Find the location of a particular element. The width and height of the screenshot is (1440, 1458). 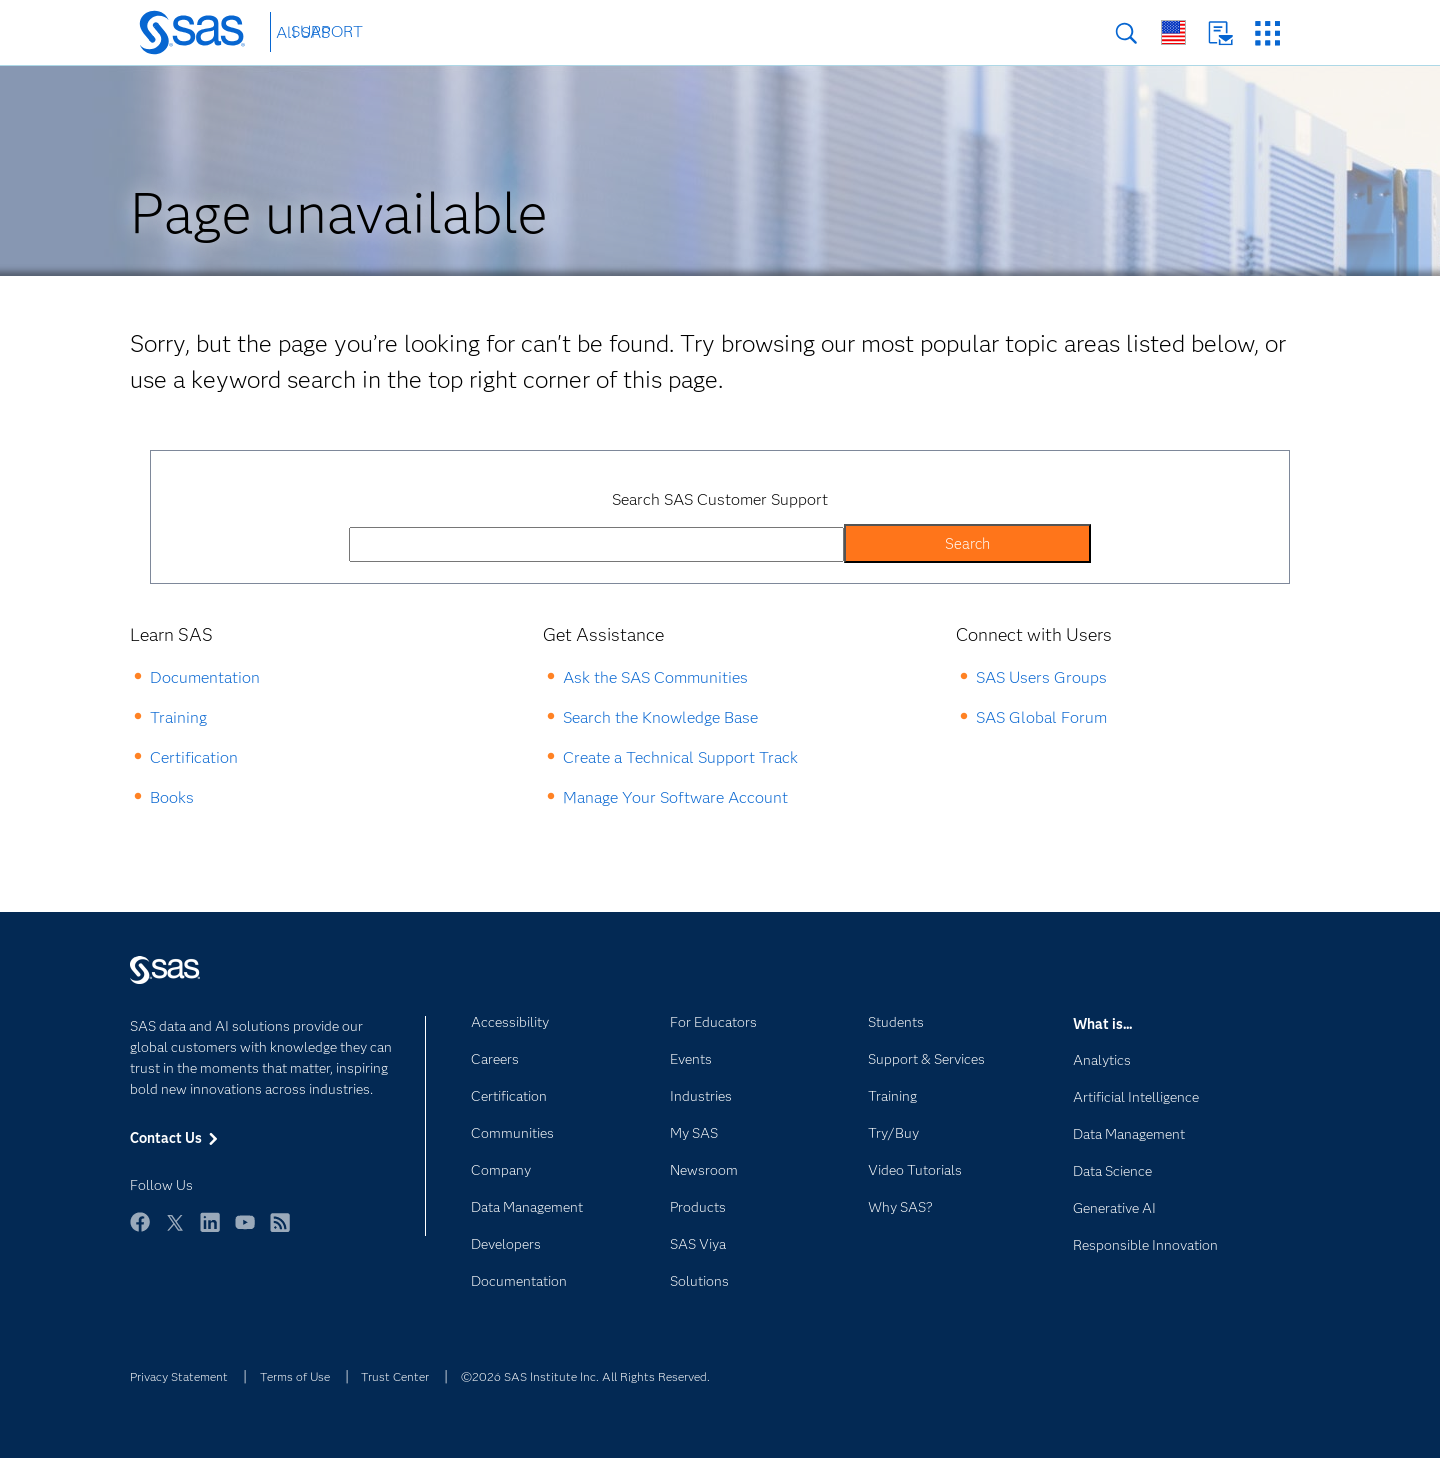

©2026 SAS Institute Inc. All Rights Reserved. is located at coordinates (585, 1376).